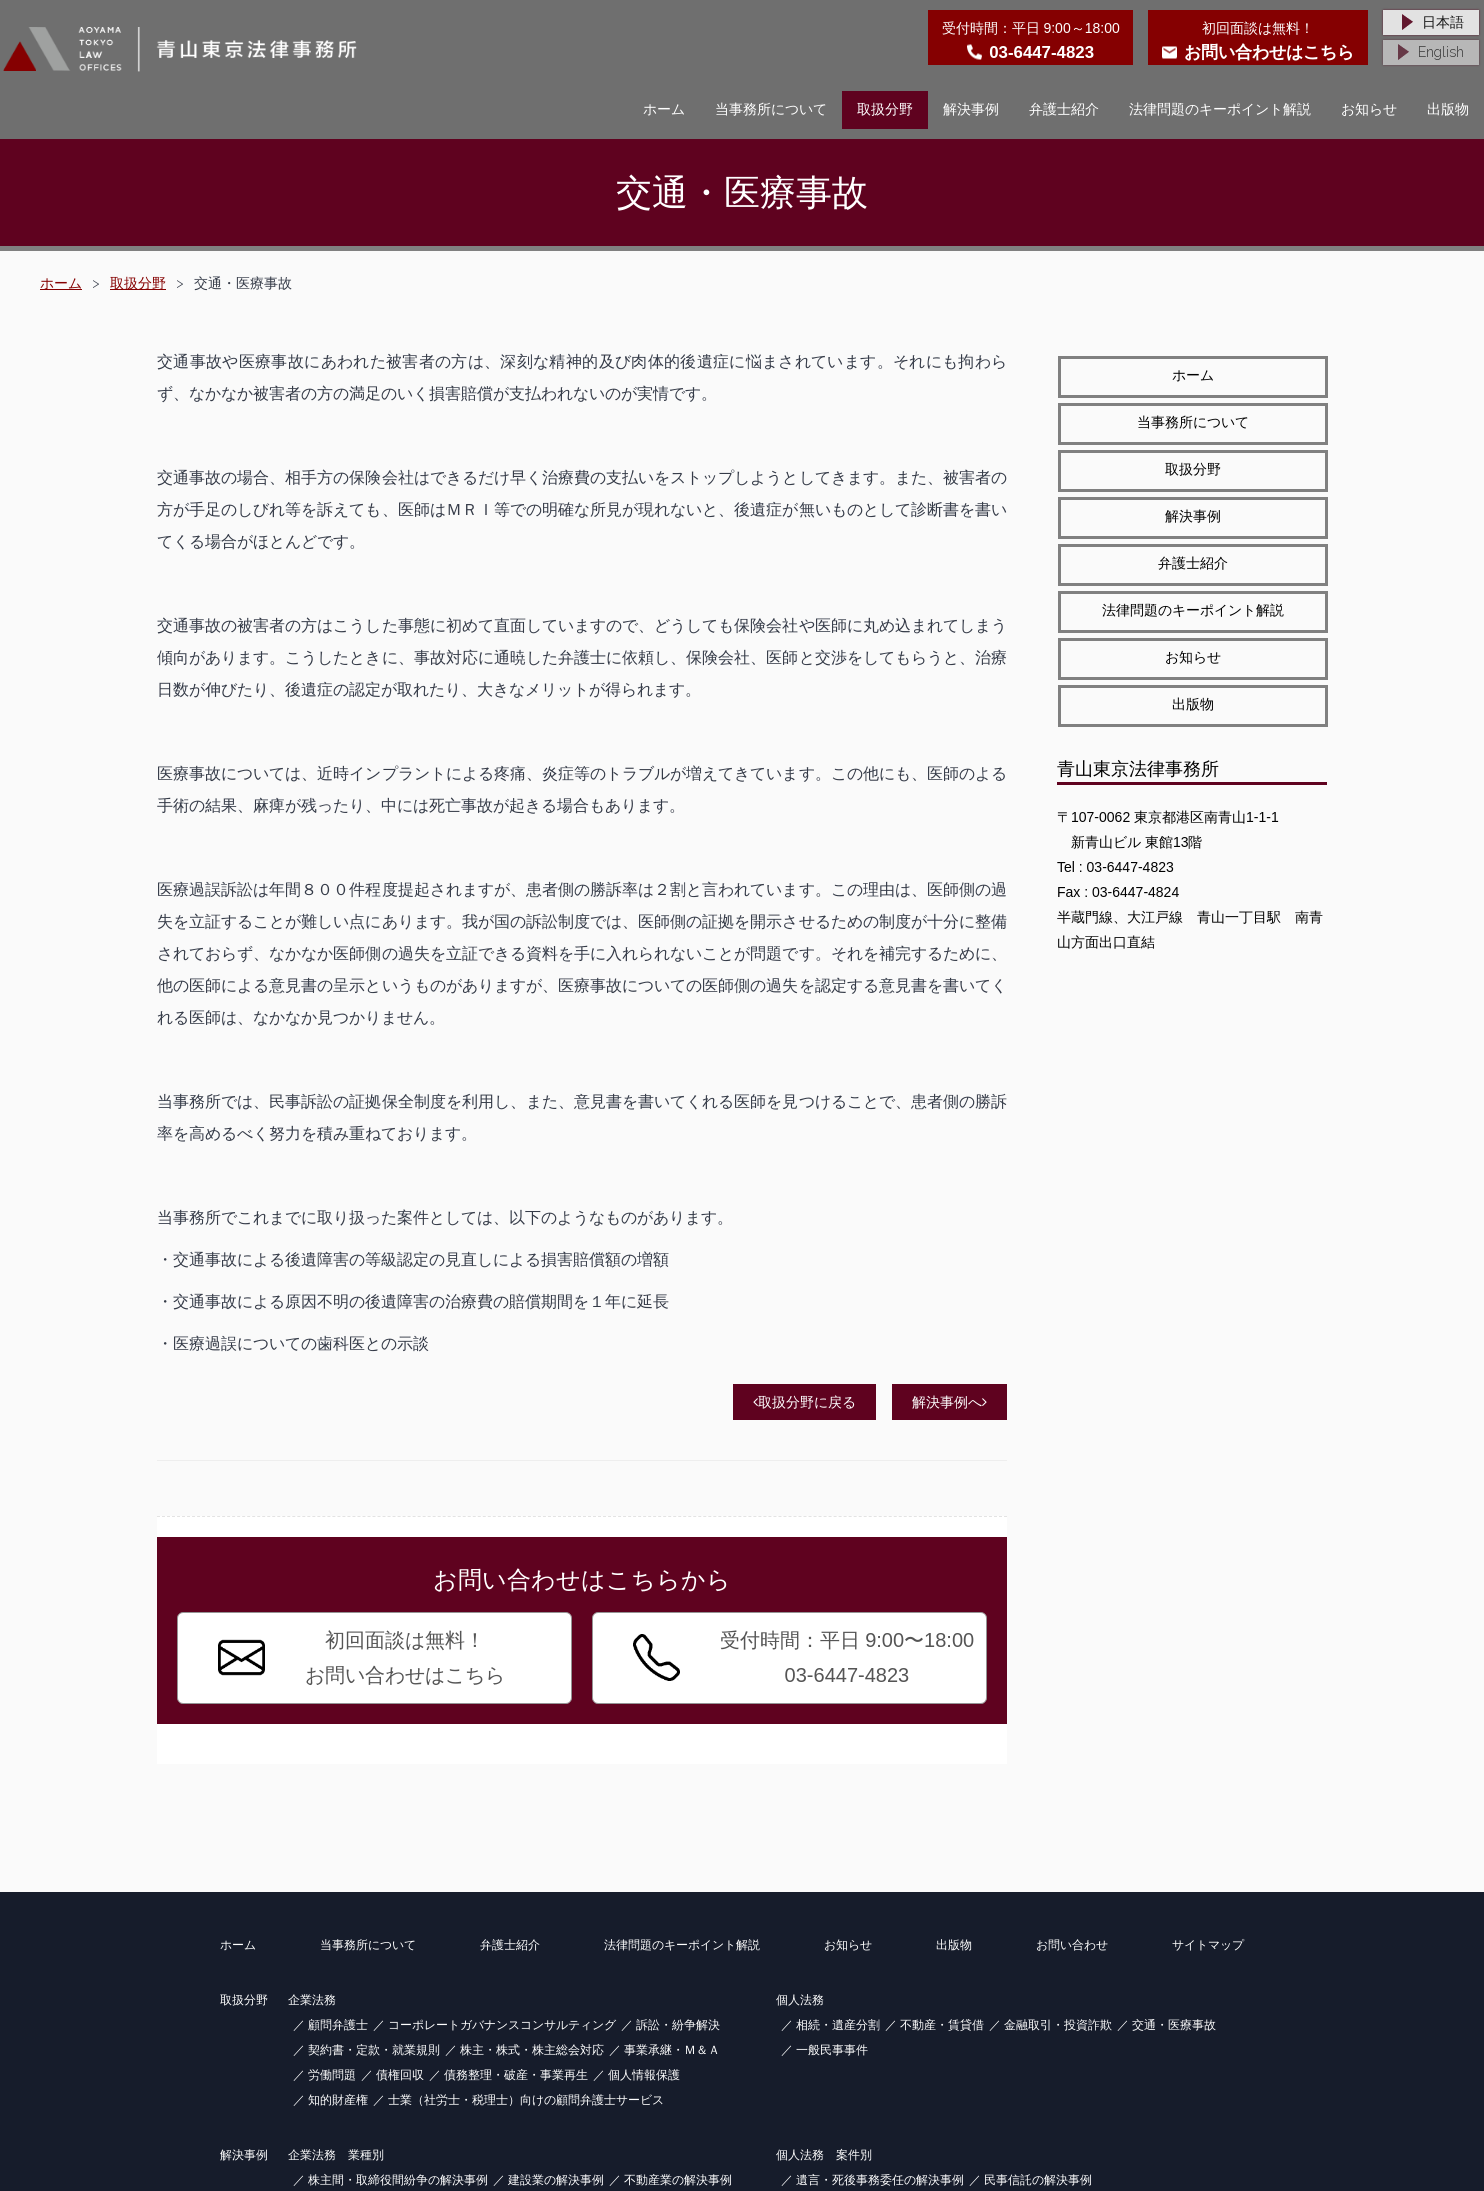 The height and width of the screenshot is (2191, 1484). Describe the element at coordinates (312, 2000) in the screenshot. I see `企業法務` at that location.